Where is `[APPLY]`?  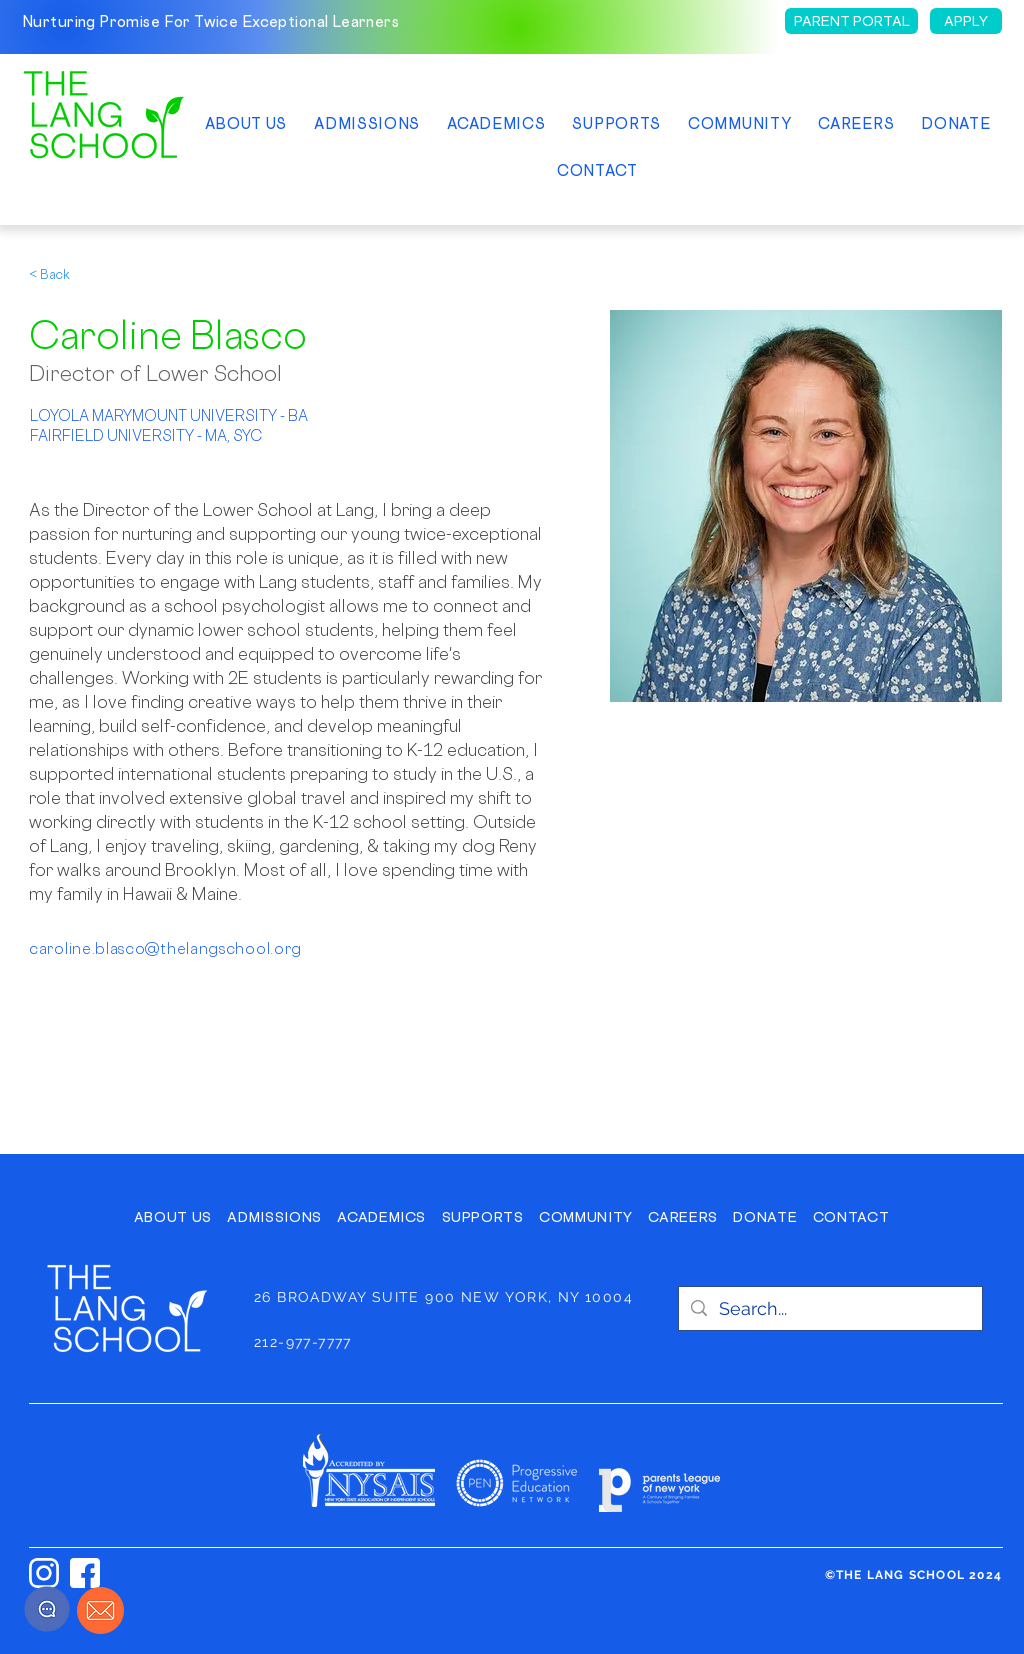 [APPLY] is located at coordinates (966, 21).